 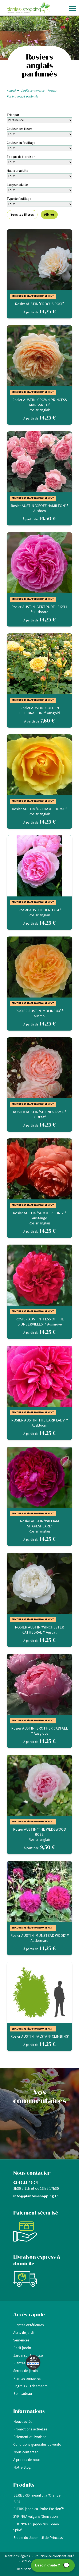 What do you see at coordinates (25, 2363) in the screenshot?
I see `Plantes vivaces` at bounding box center [25, 2363].